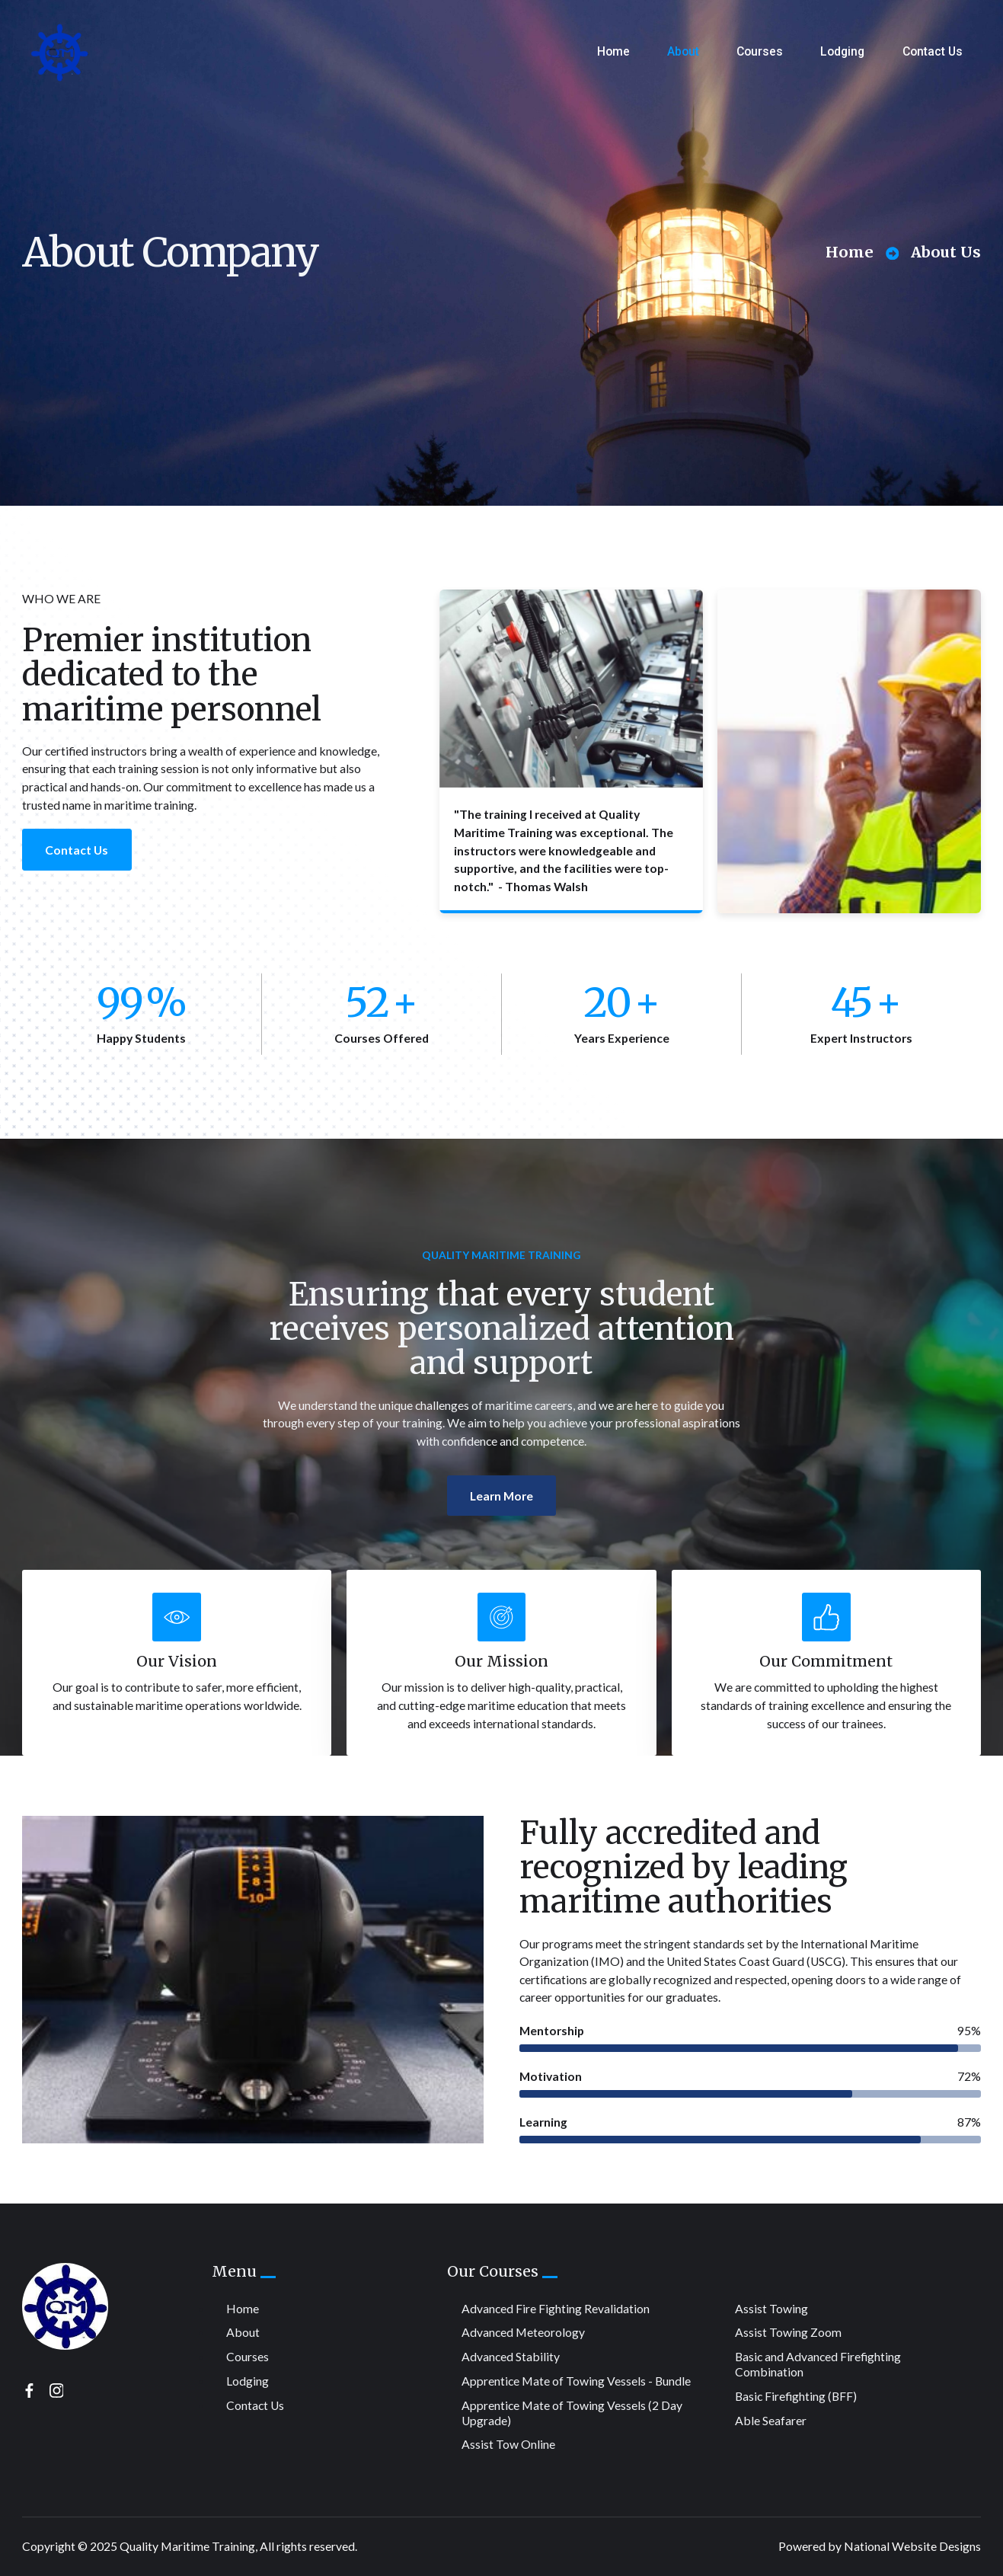 Image resolution: width=1003 pixels, height=2576 pixels. Describe the element at coordinates (572, 2412) in the screenshot. I see `Apprentice Mate of Towing Vessels (2 Day Upgrade)` at that location.